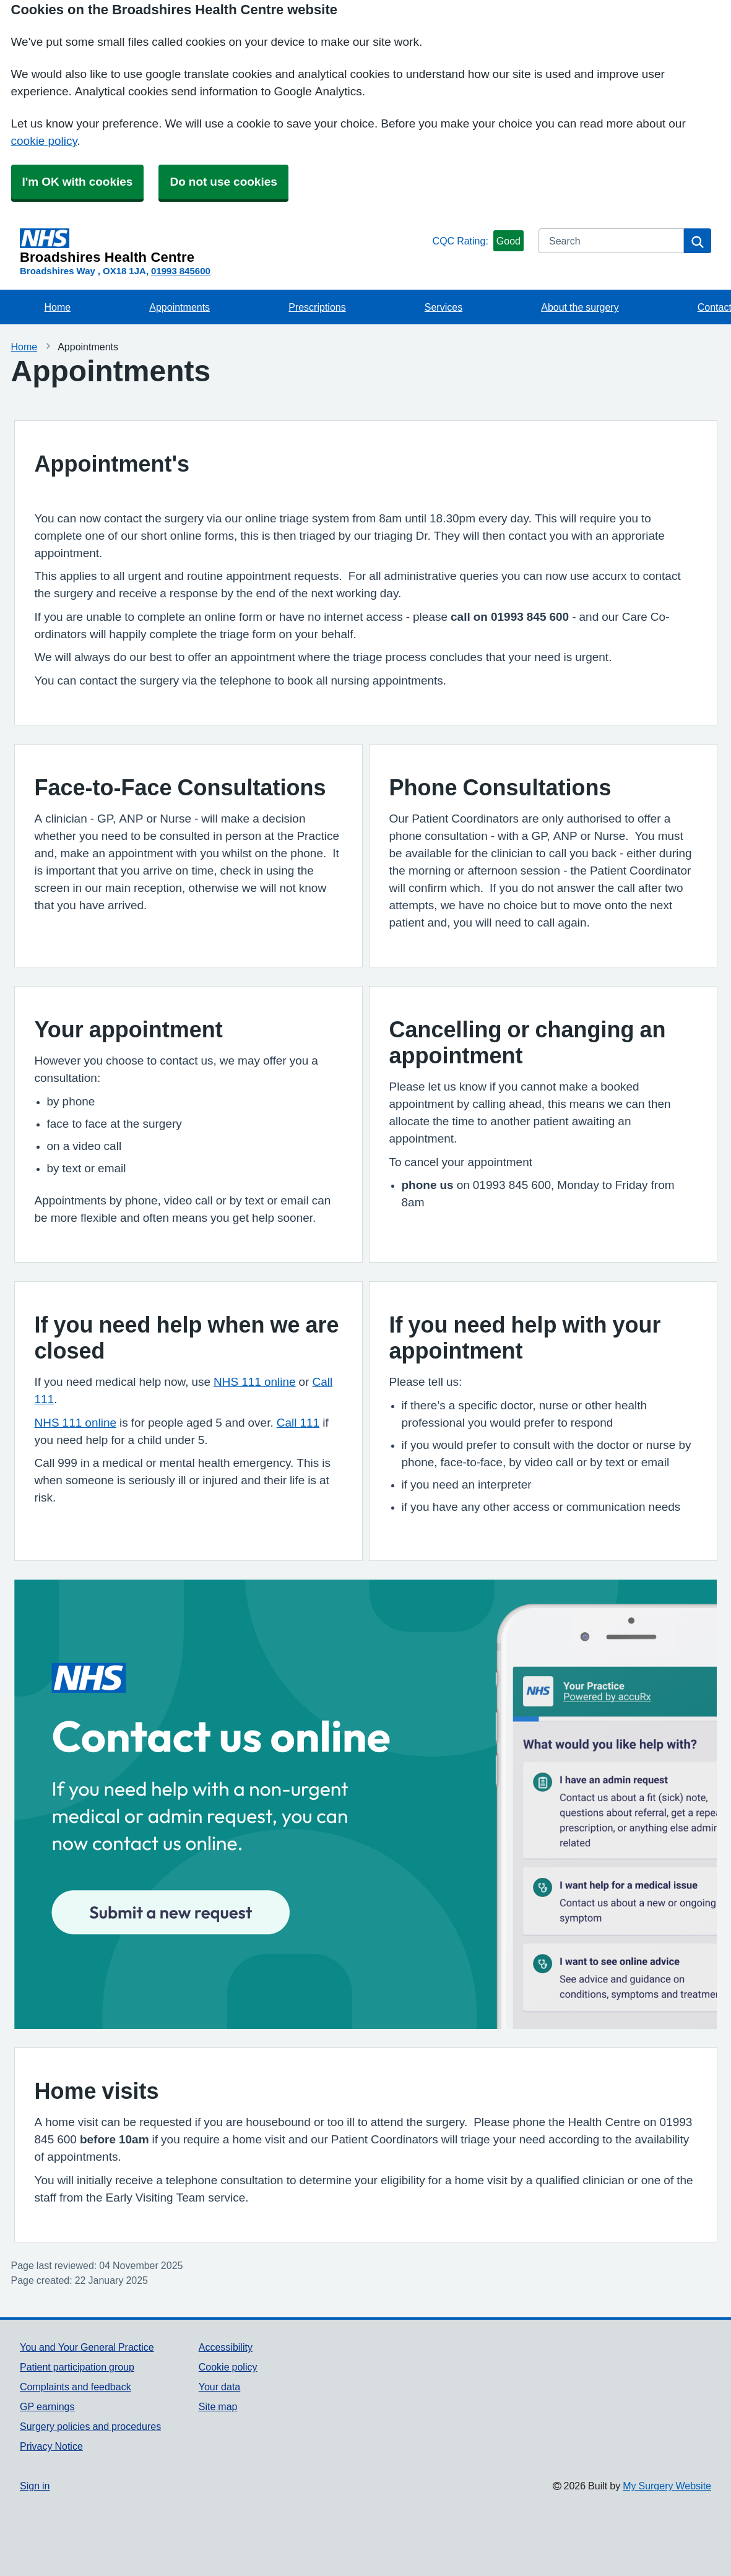 The width and height of the screenshot is (731, 2576). I want to click on Complaints and feedback, so click(75, 2387).